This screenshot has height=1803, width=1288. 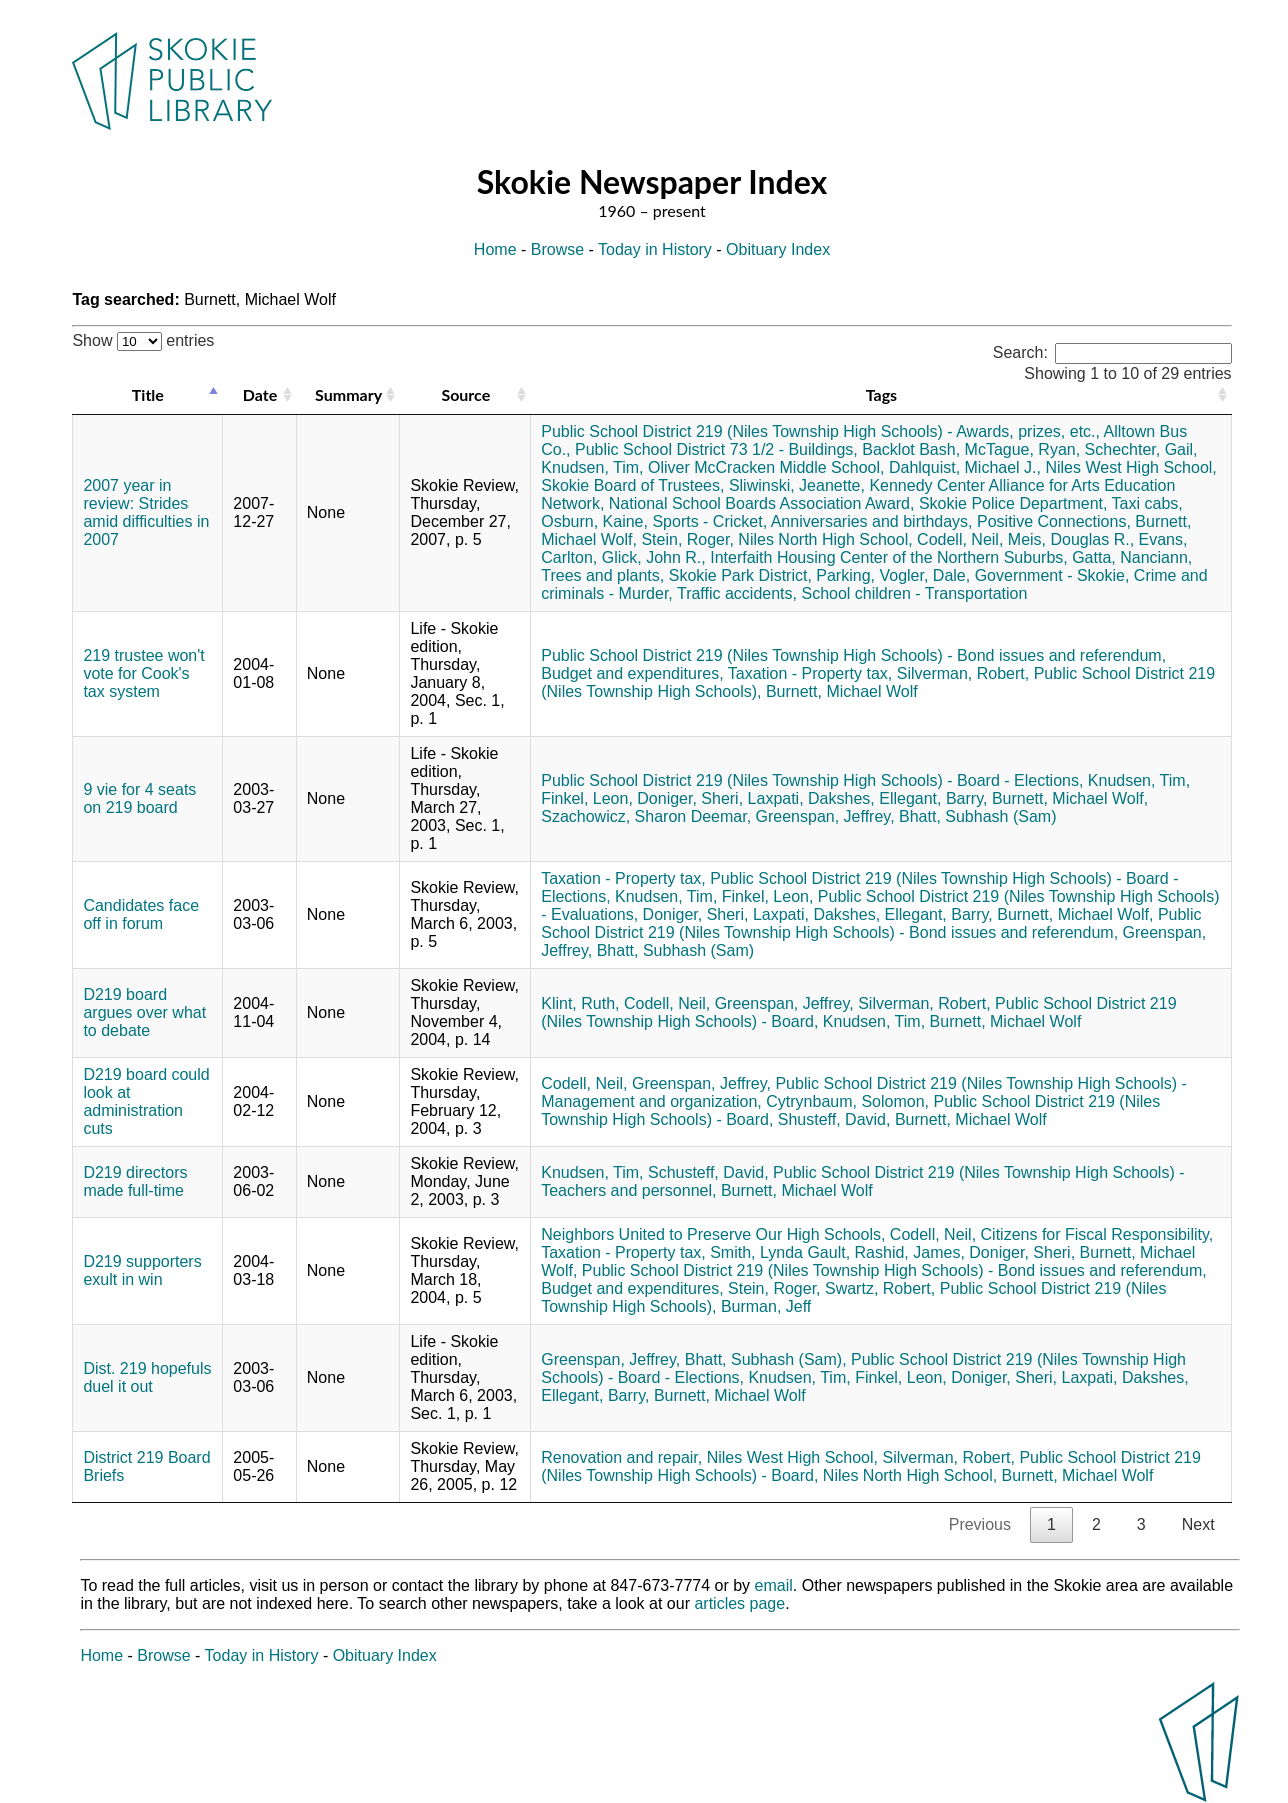 I want to click on Szachowicz, Sharon Deemar,, so click(x=646, y=816).